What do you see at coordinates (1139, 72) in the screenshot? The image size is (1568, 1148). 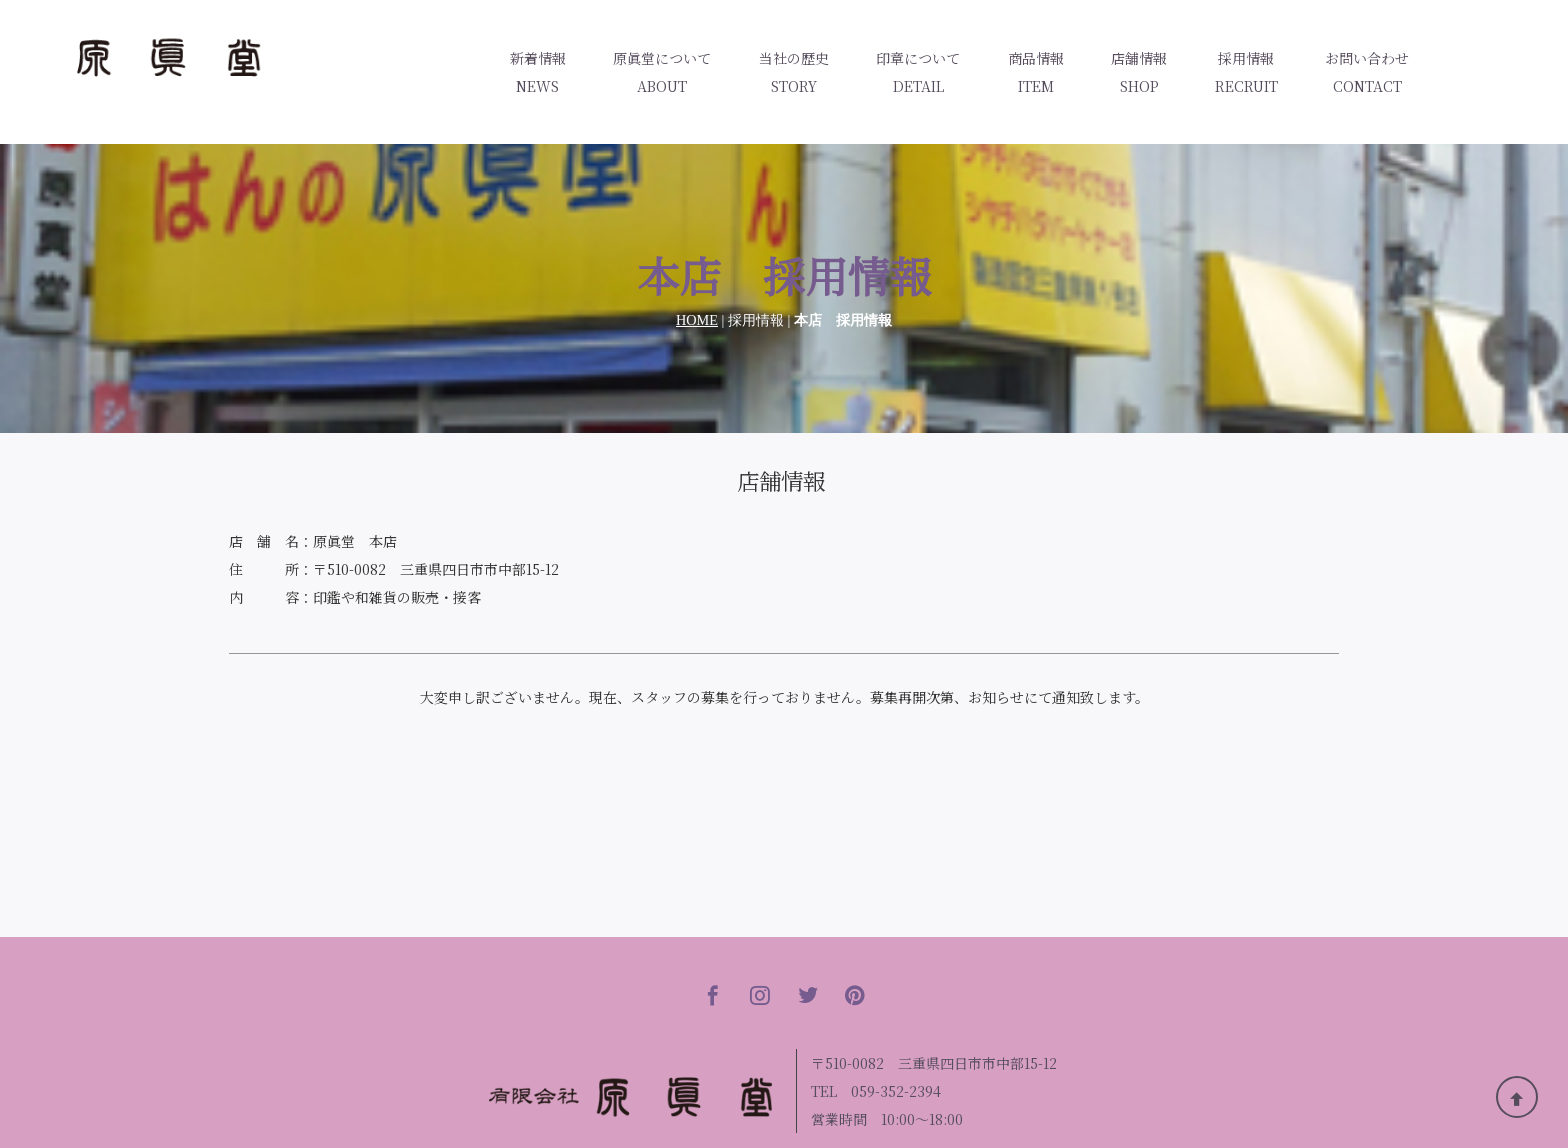 I see `店舗情報SHOP` at bounding box center [1139, 72].